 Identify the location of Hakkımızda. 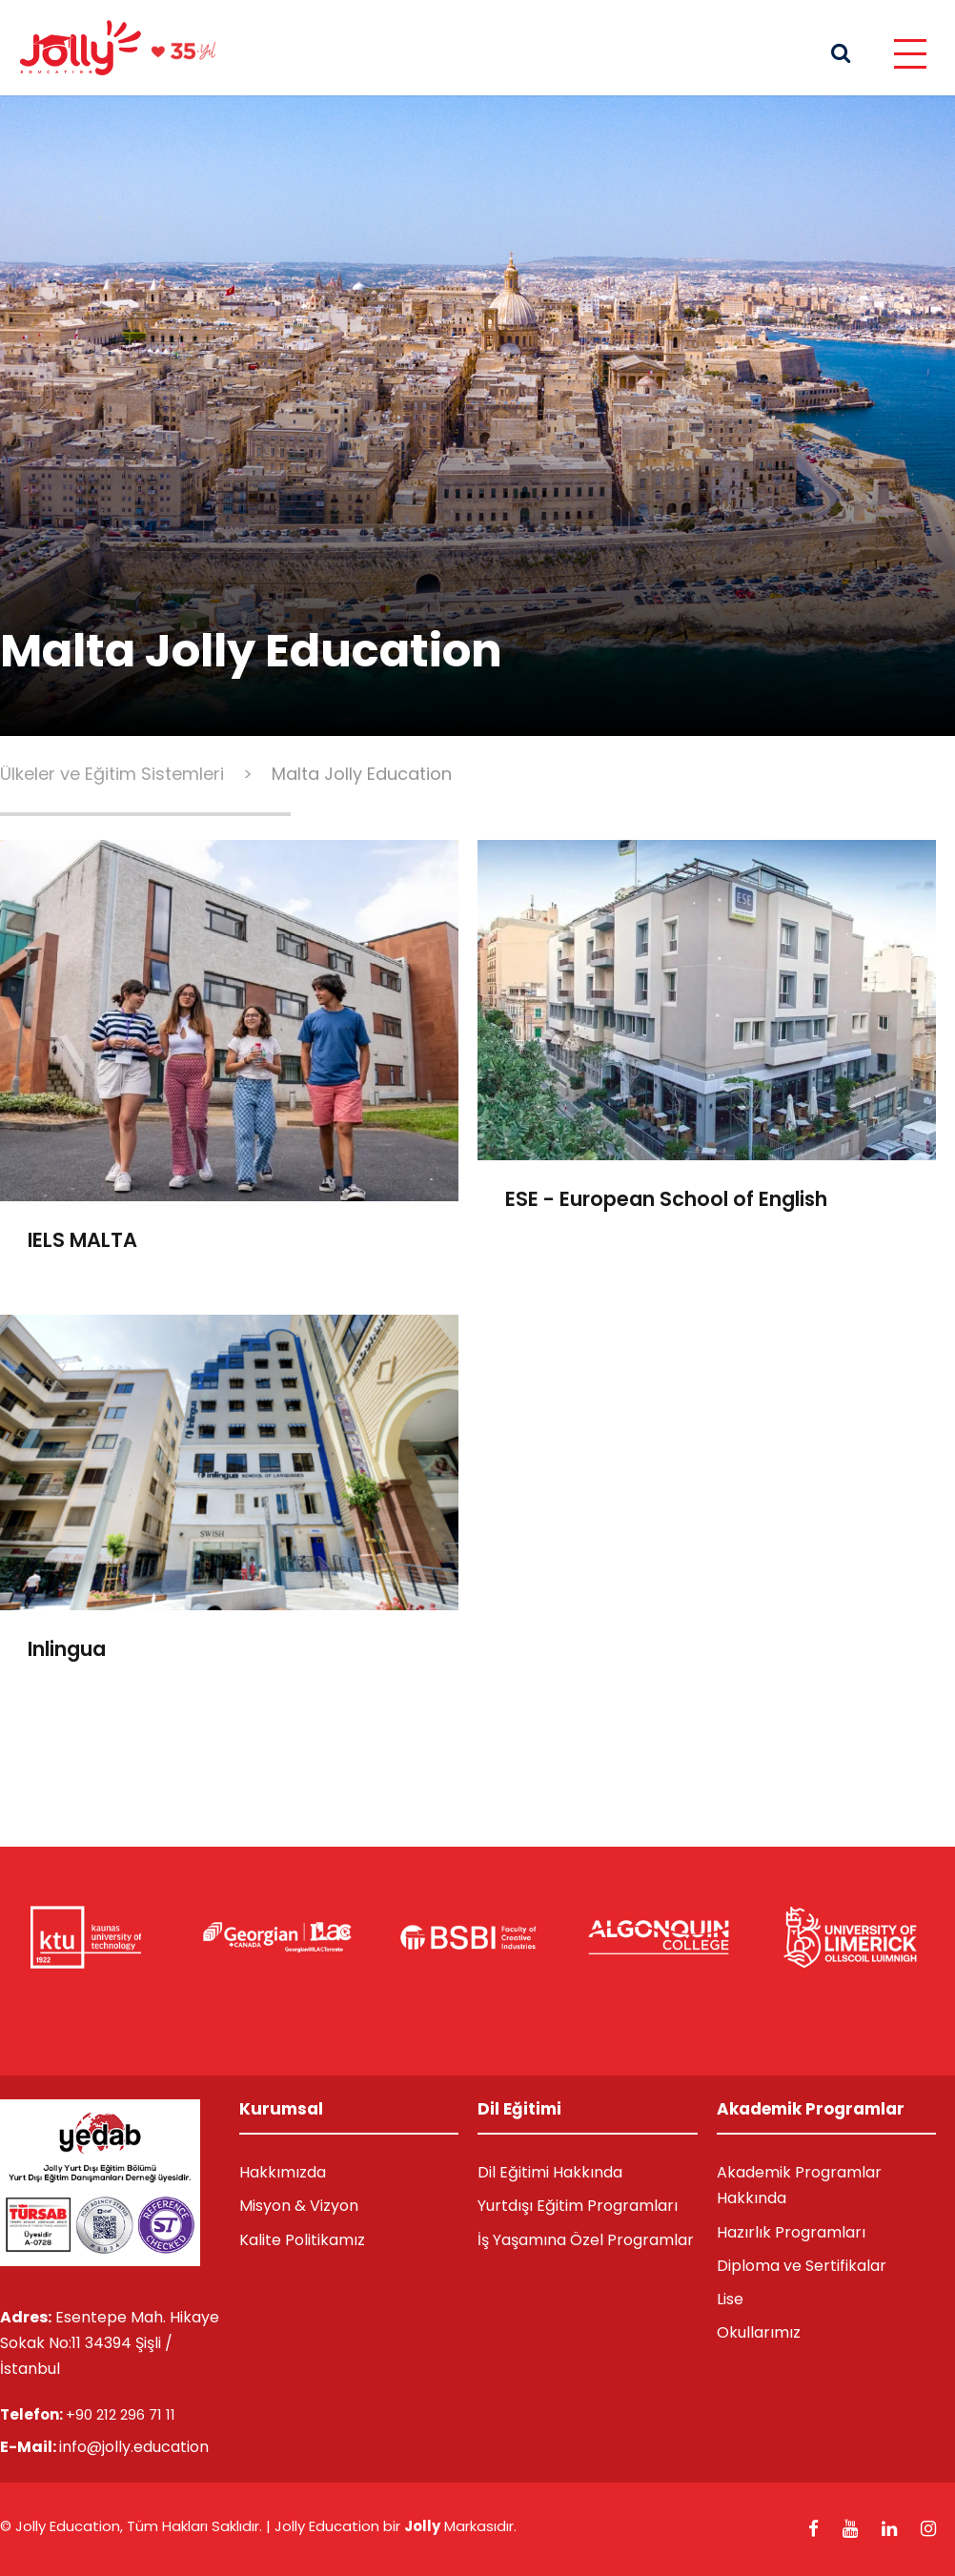
(282, 2172).